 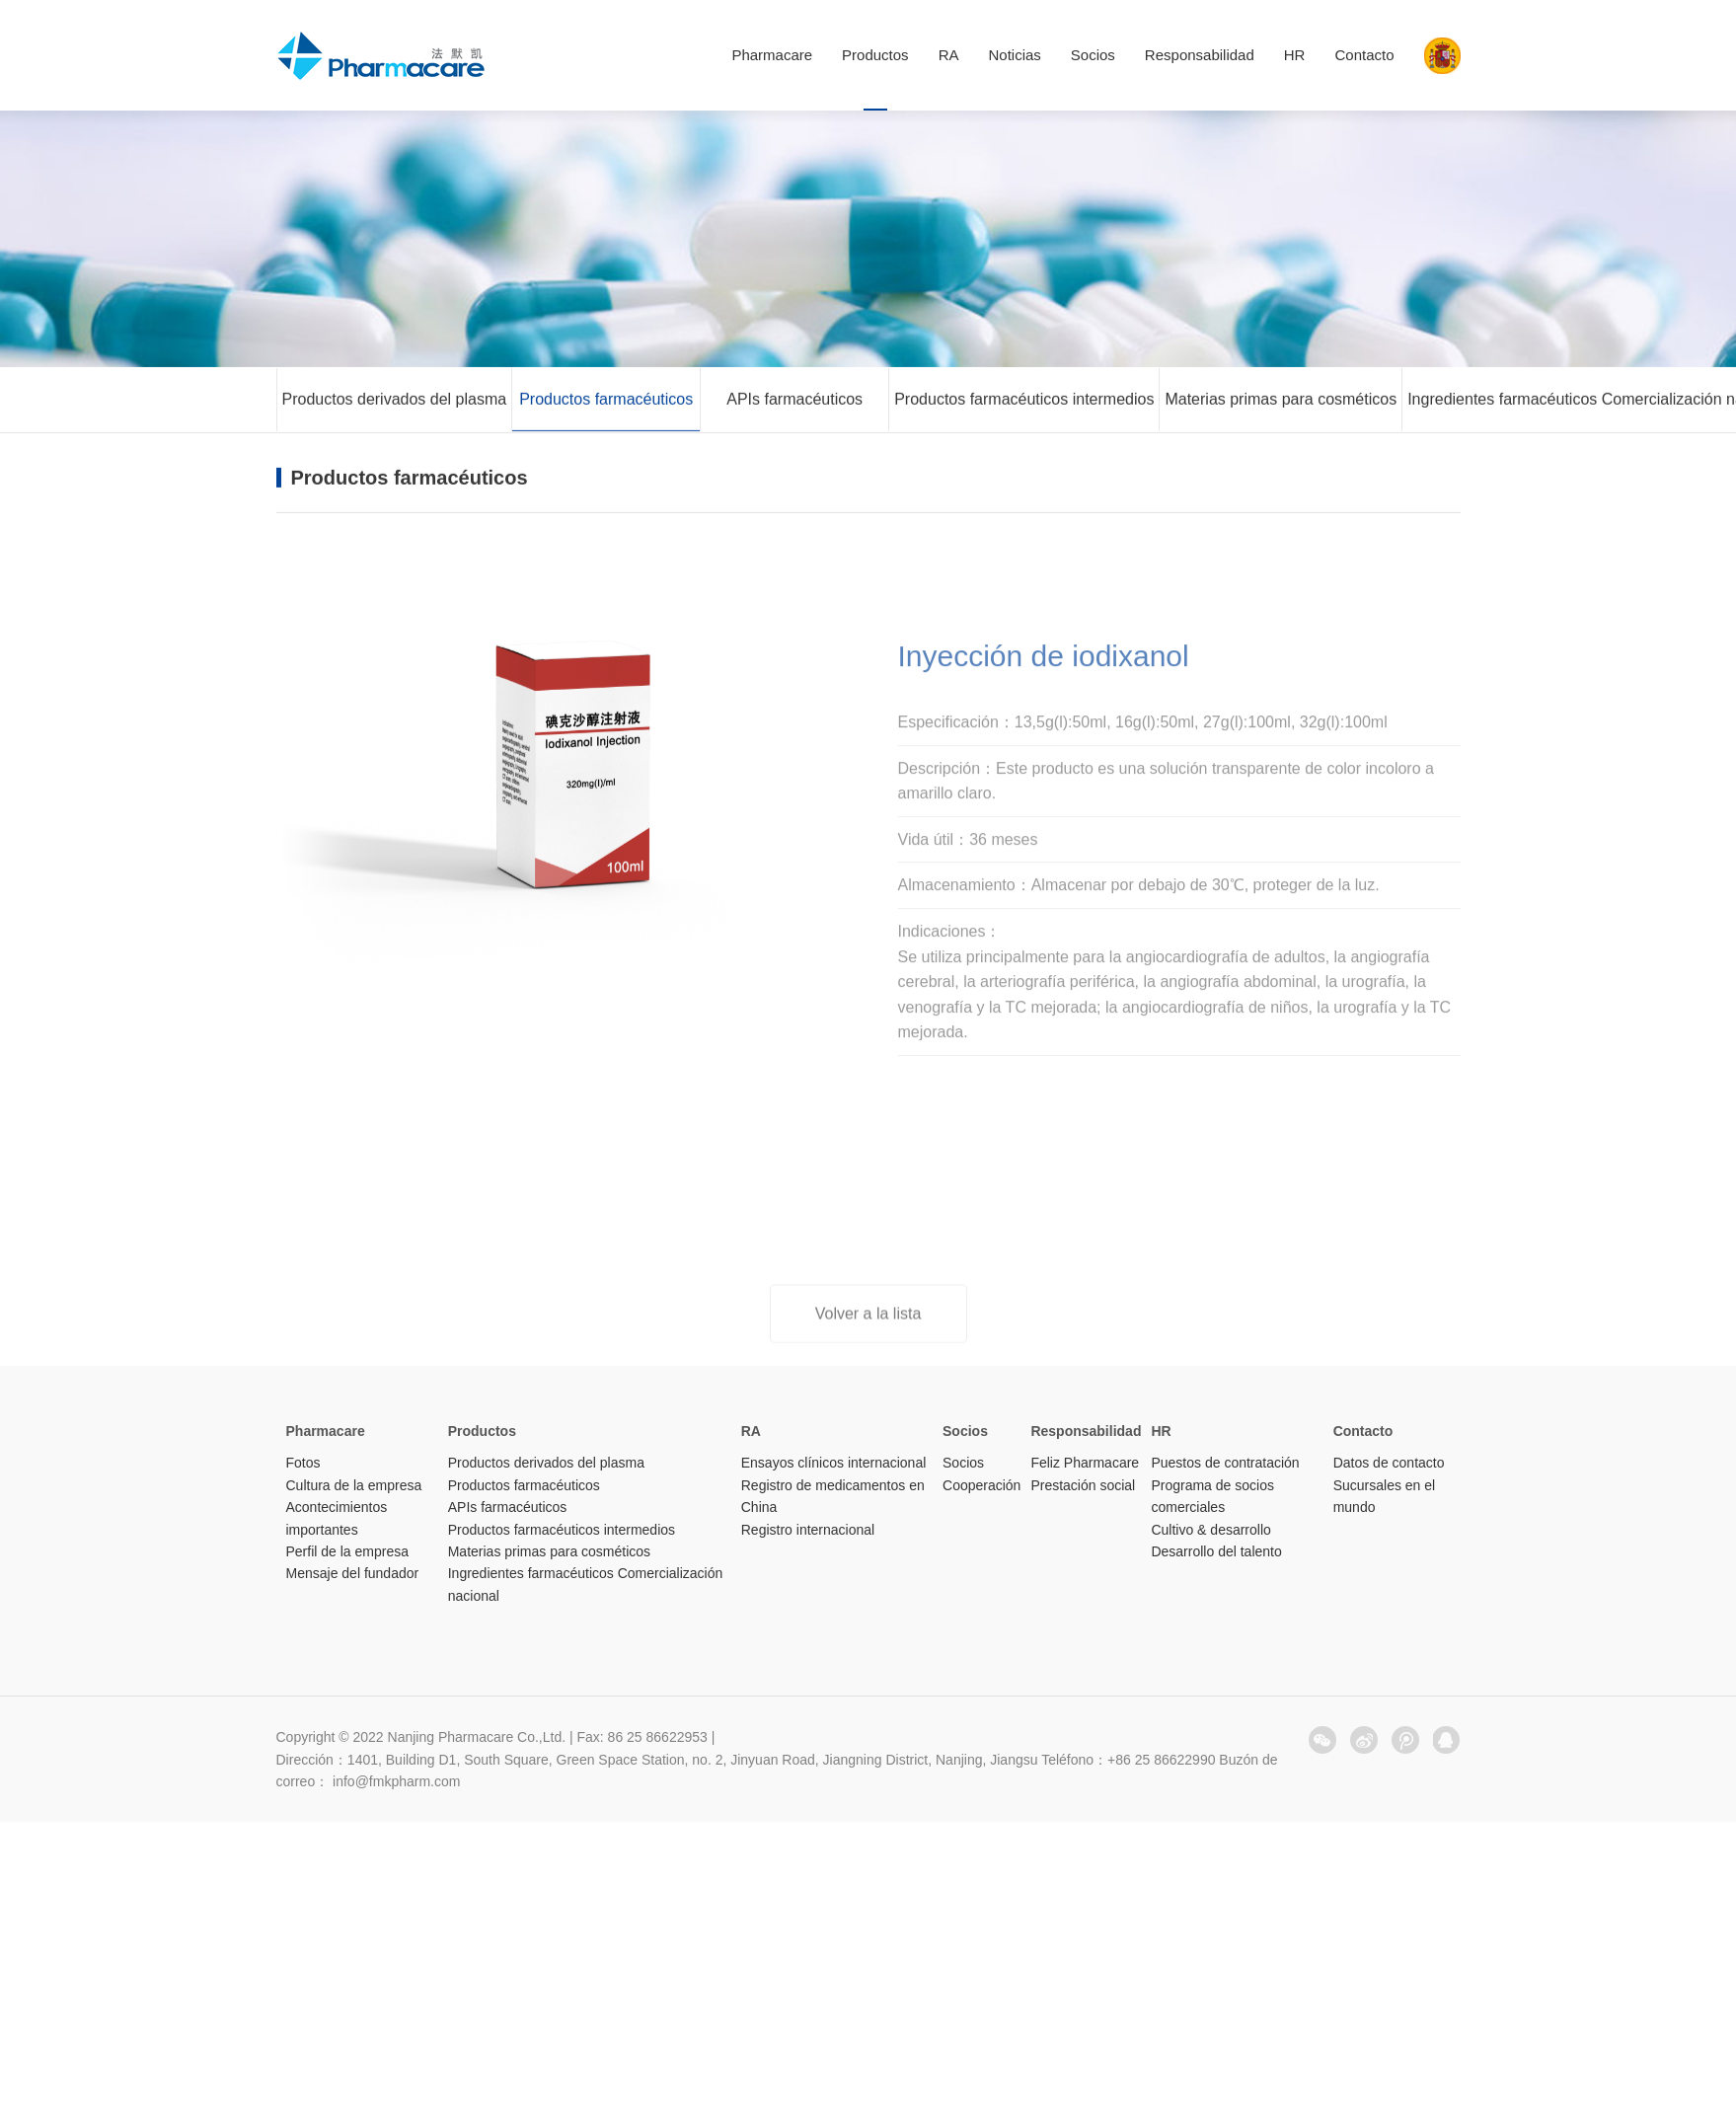 I want to click on Cultura de la empresa, so click(x=354, y=1485).